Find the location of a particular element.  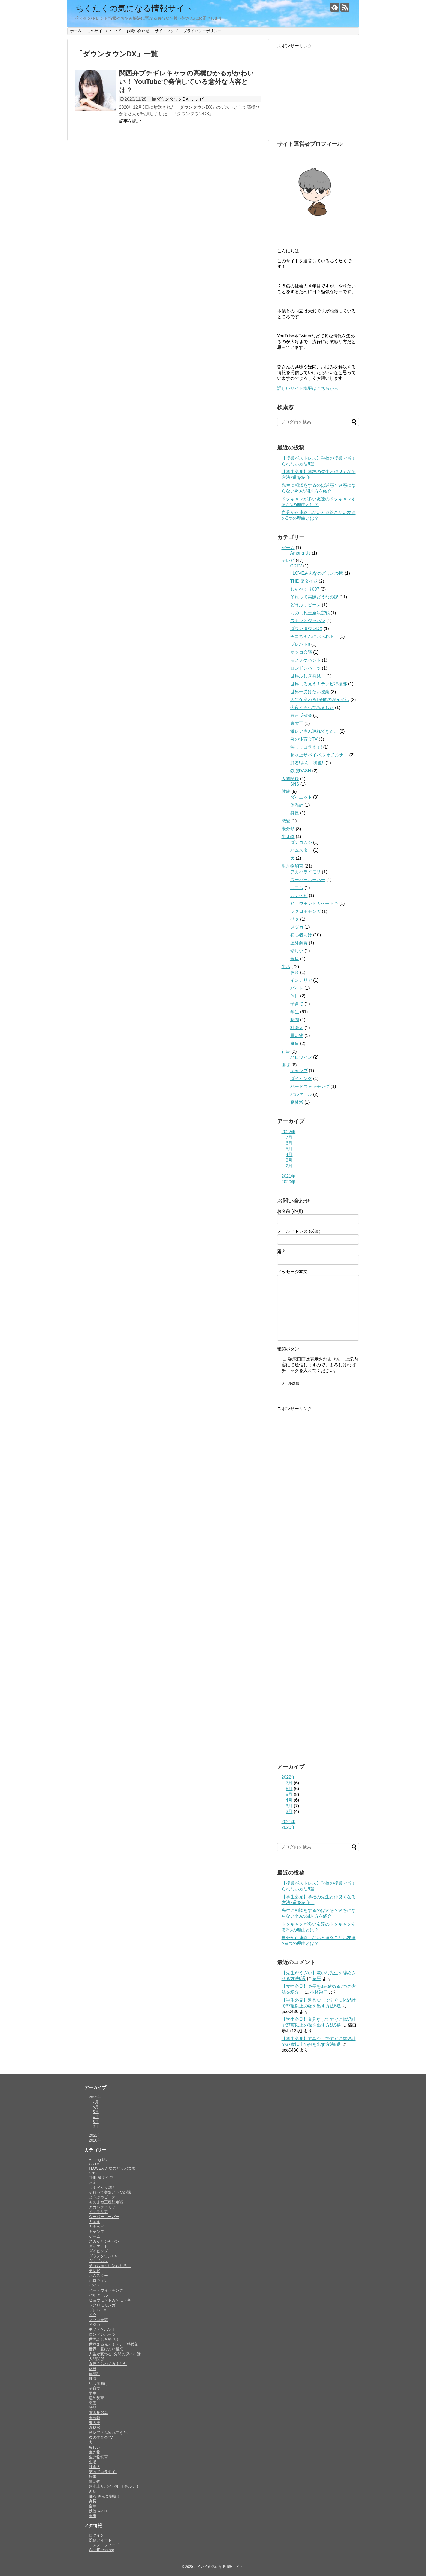

モノノケハント is located at coordinates (305, 660).